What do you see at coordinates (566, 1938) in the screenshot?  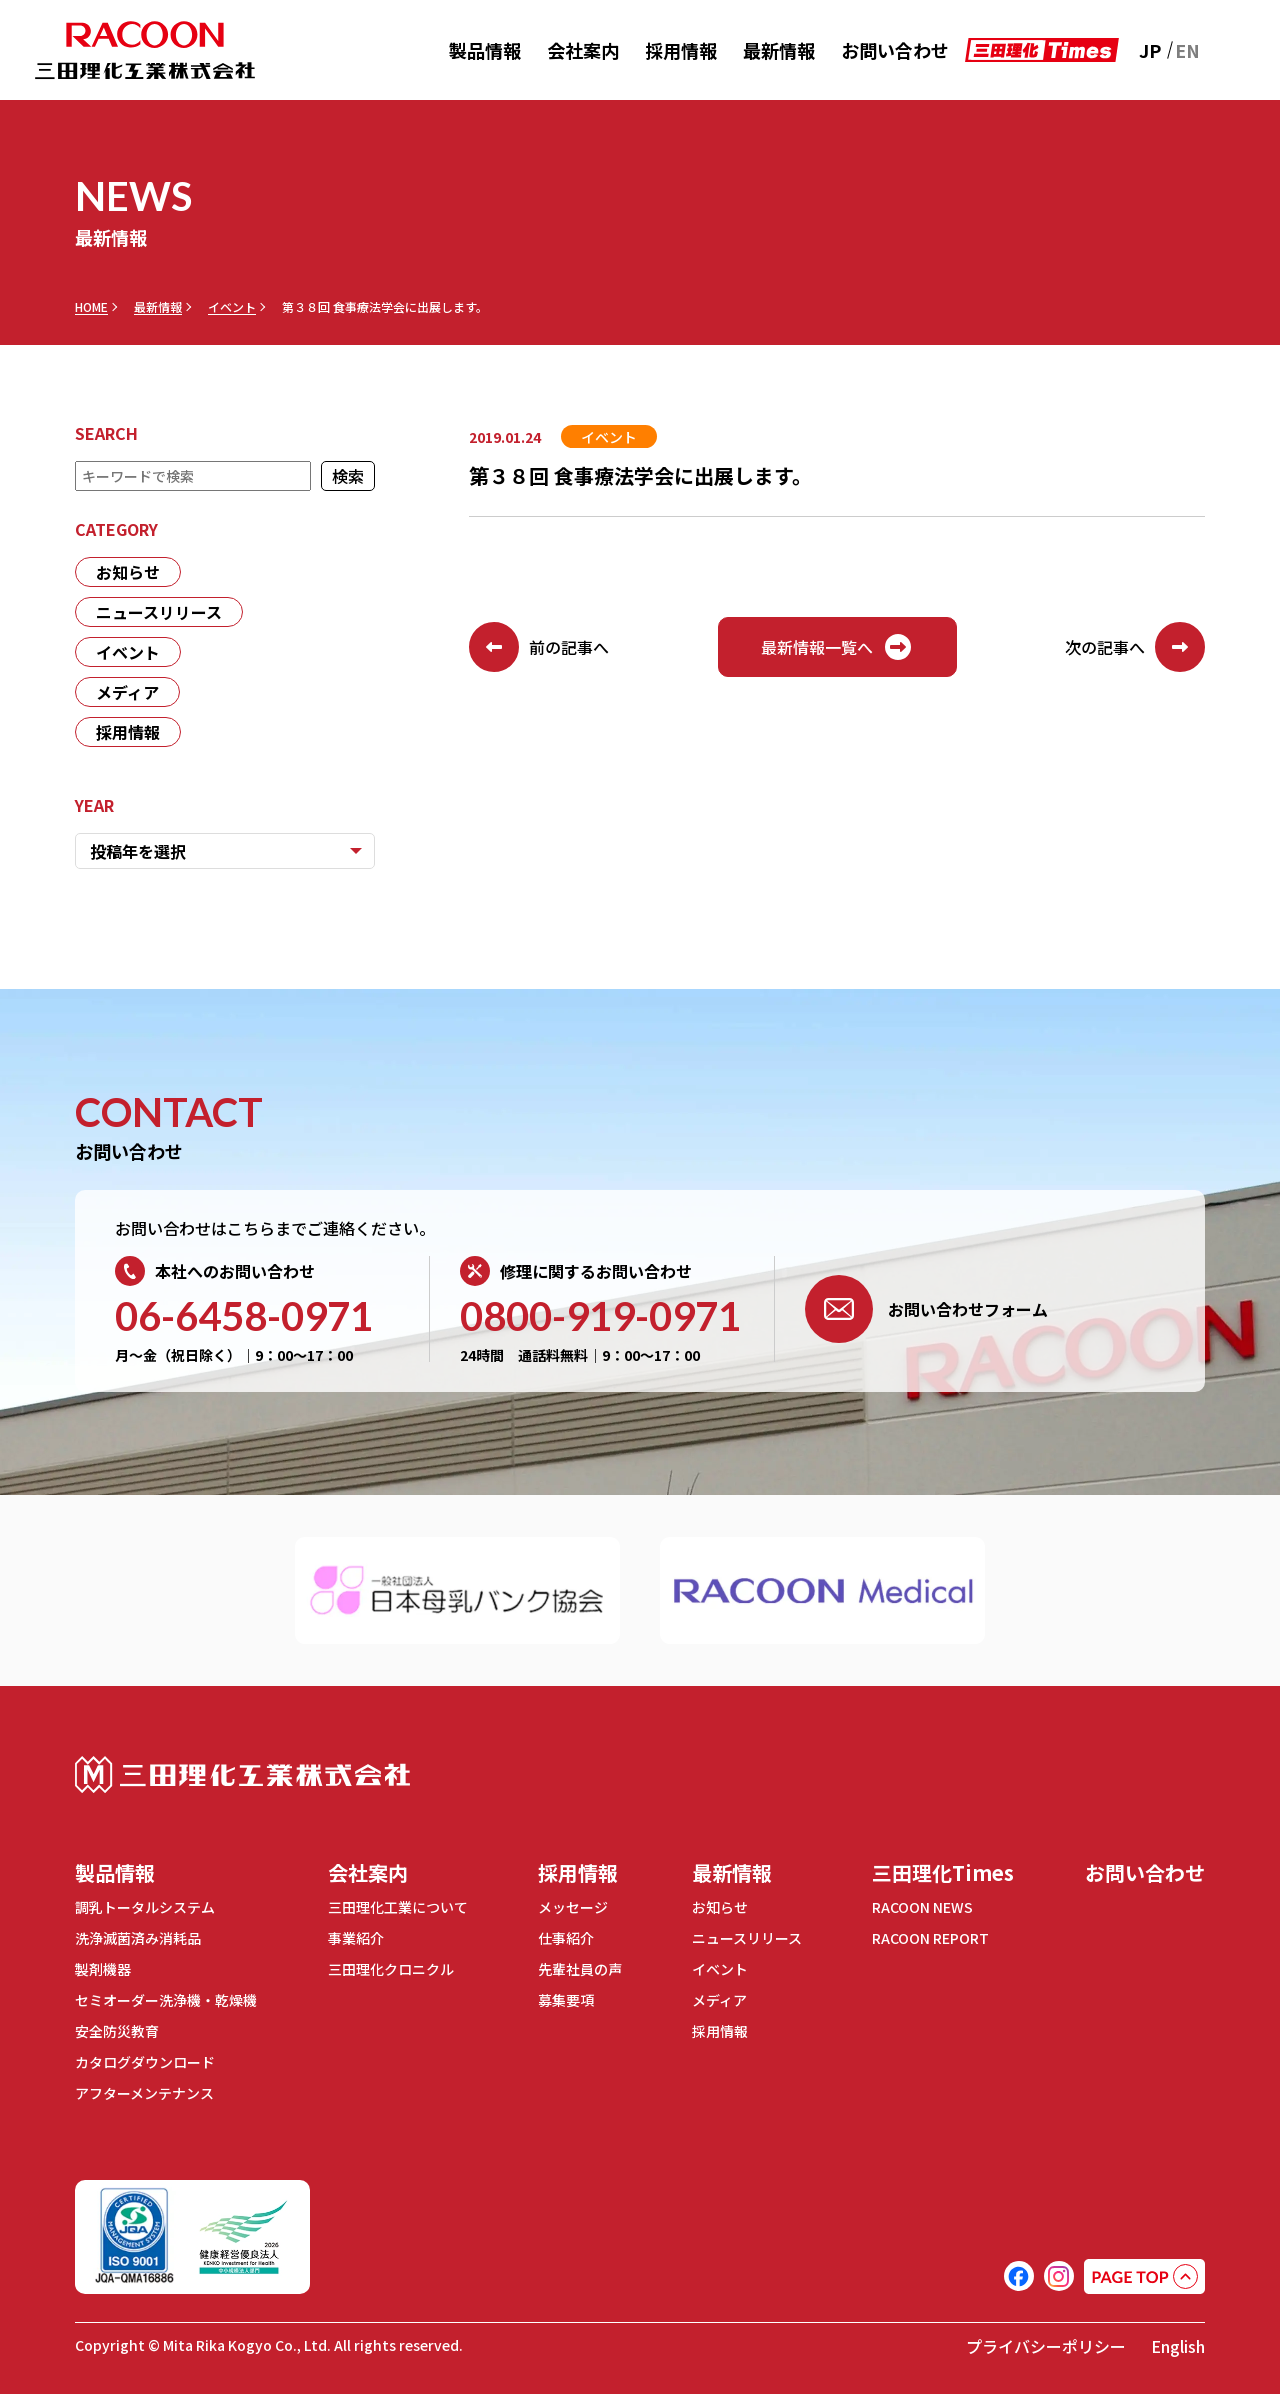 I see `仕事紹介` at bounding box center [566, 1938].